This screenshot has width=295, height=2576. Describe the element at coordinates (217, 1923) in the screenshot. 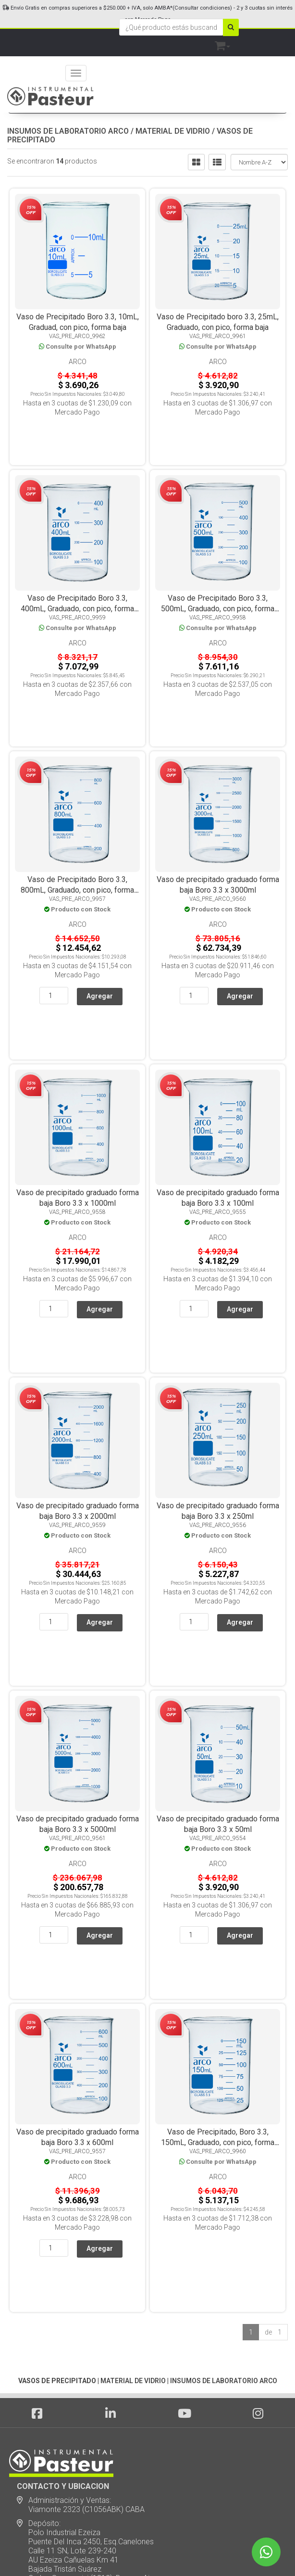

I see `Vaso de Precipitado, Boro 3.3, 150mL, Graduado, con pico, forma baja` at that location.